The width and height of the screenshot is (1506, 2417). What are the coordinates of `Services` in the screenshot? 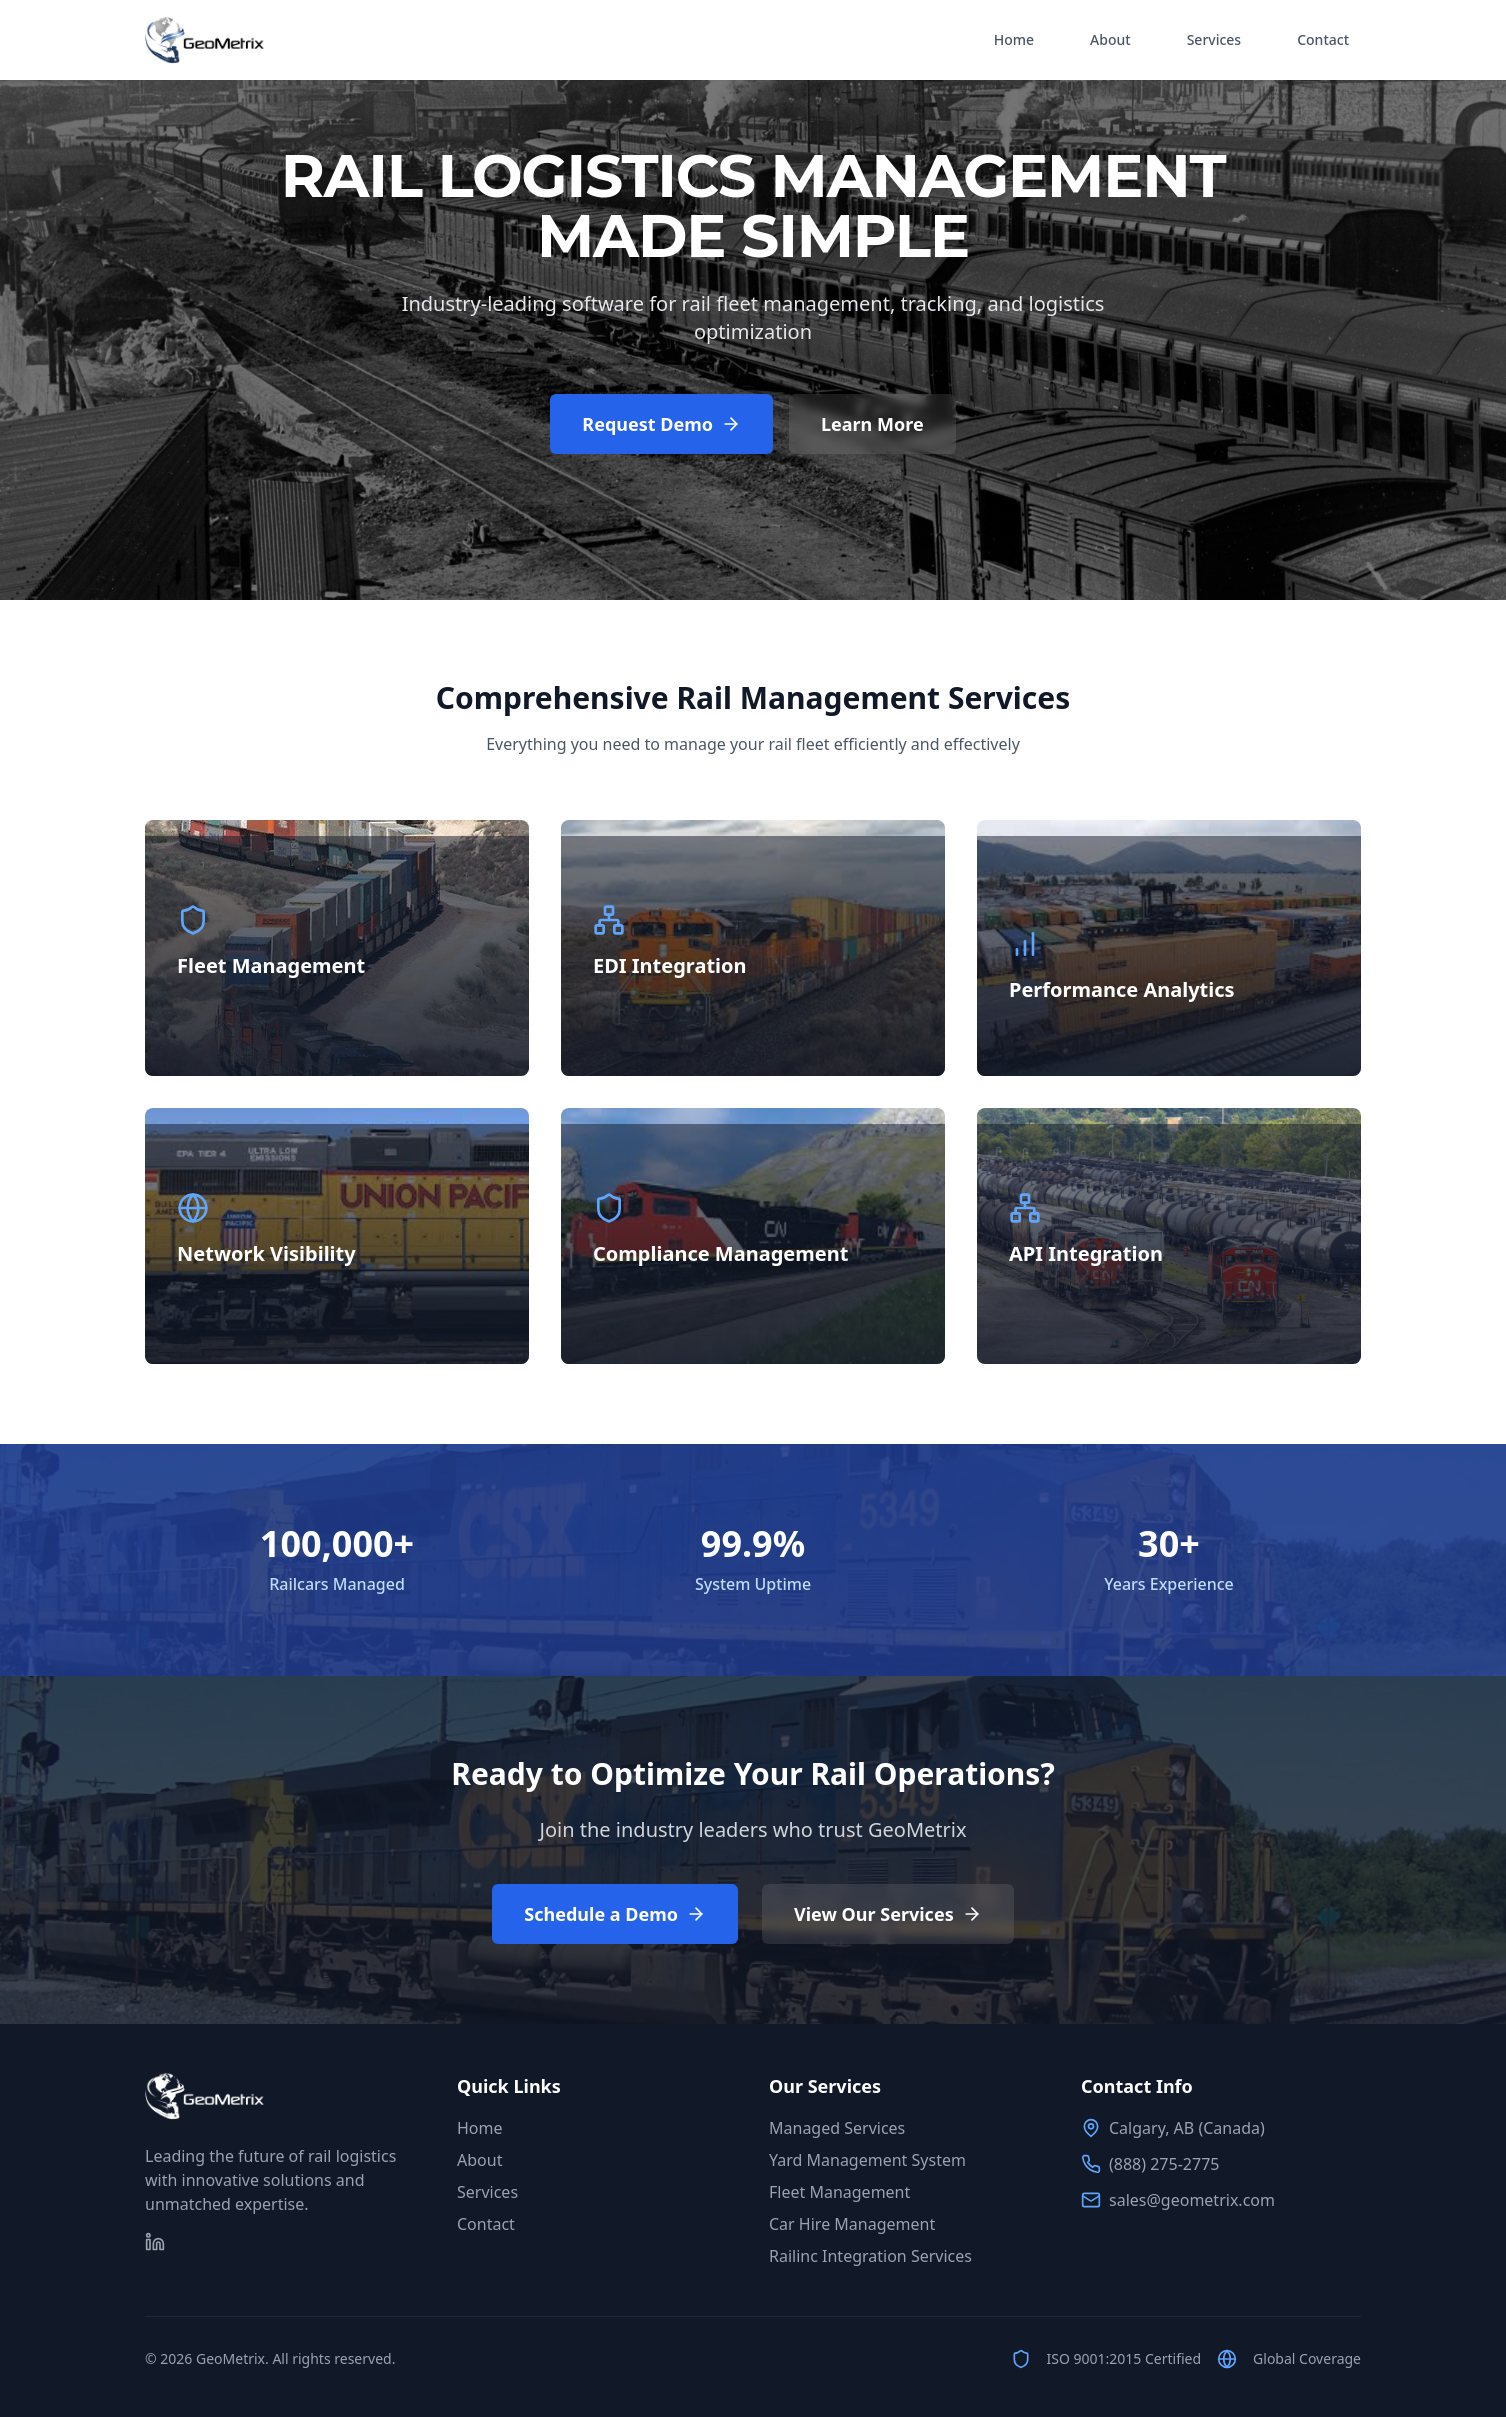 It's located at (1214, 39).